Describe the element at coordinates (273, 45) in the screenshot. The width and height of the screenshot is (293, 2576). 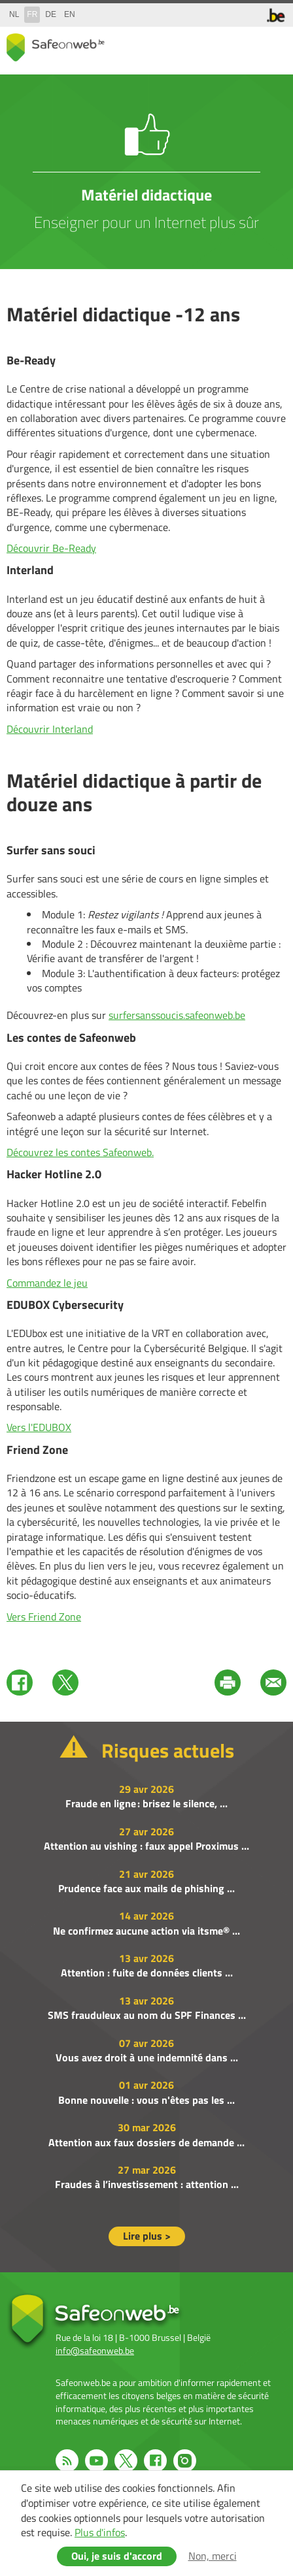
I see `menu` at that location.